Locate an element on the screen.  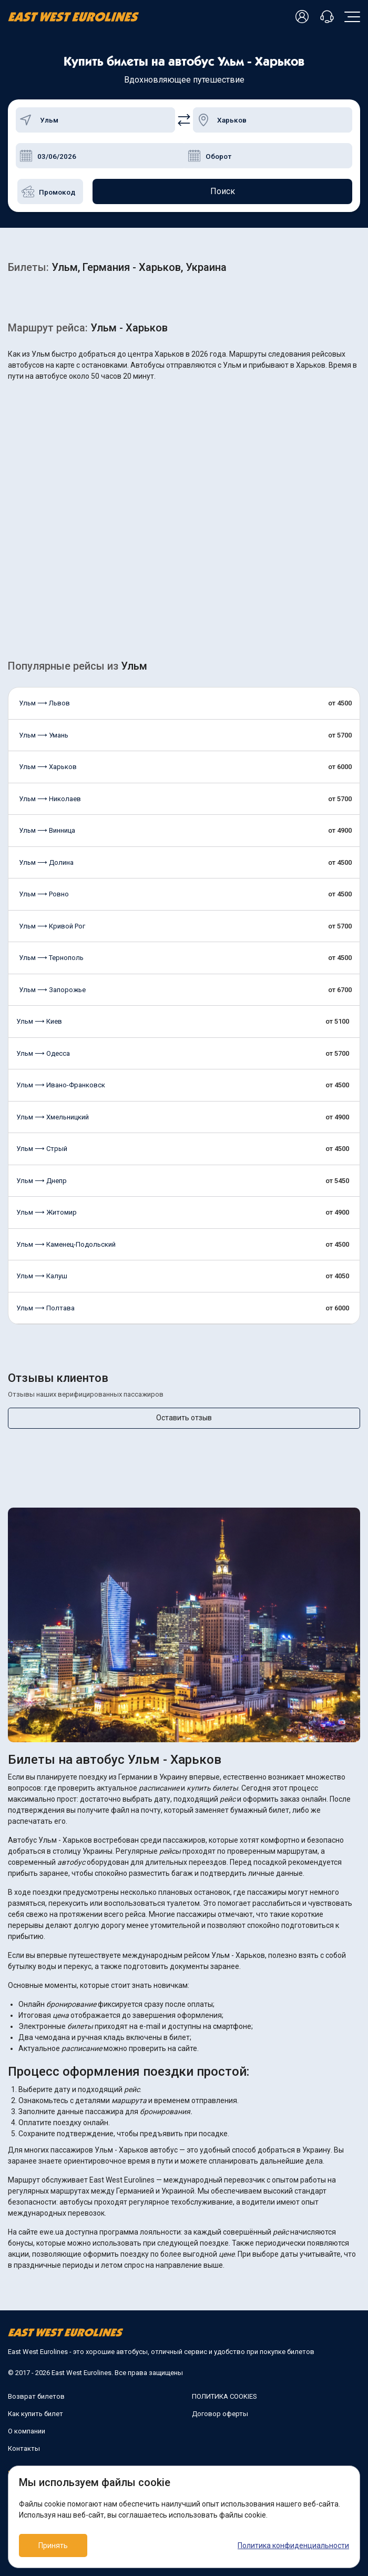
Ульм ⟶ Долина is located at coordinates (46, 862).